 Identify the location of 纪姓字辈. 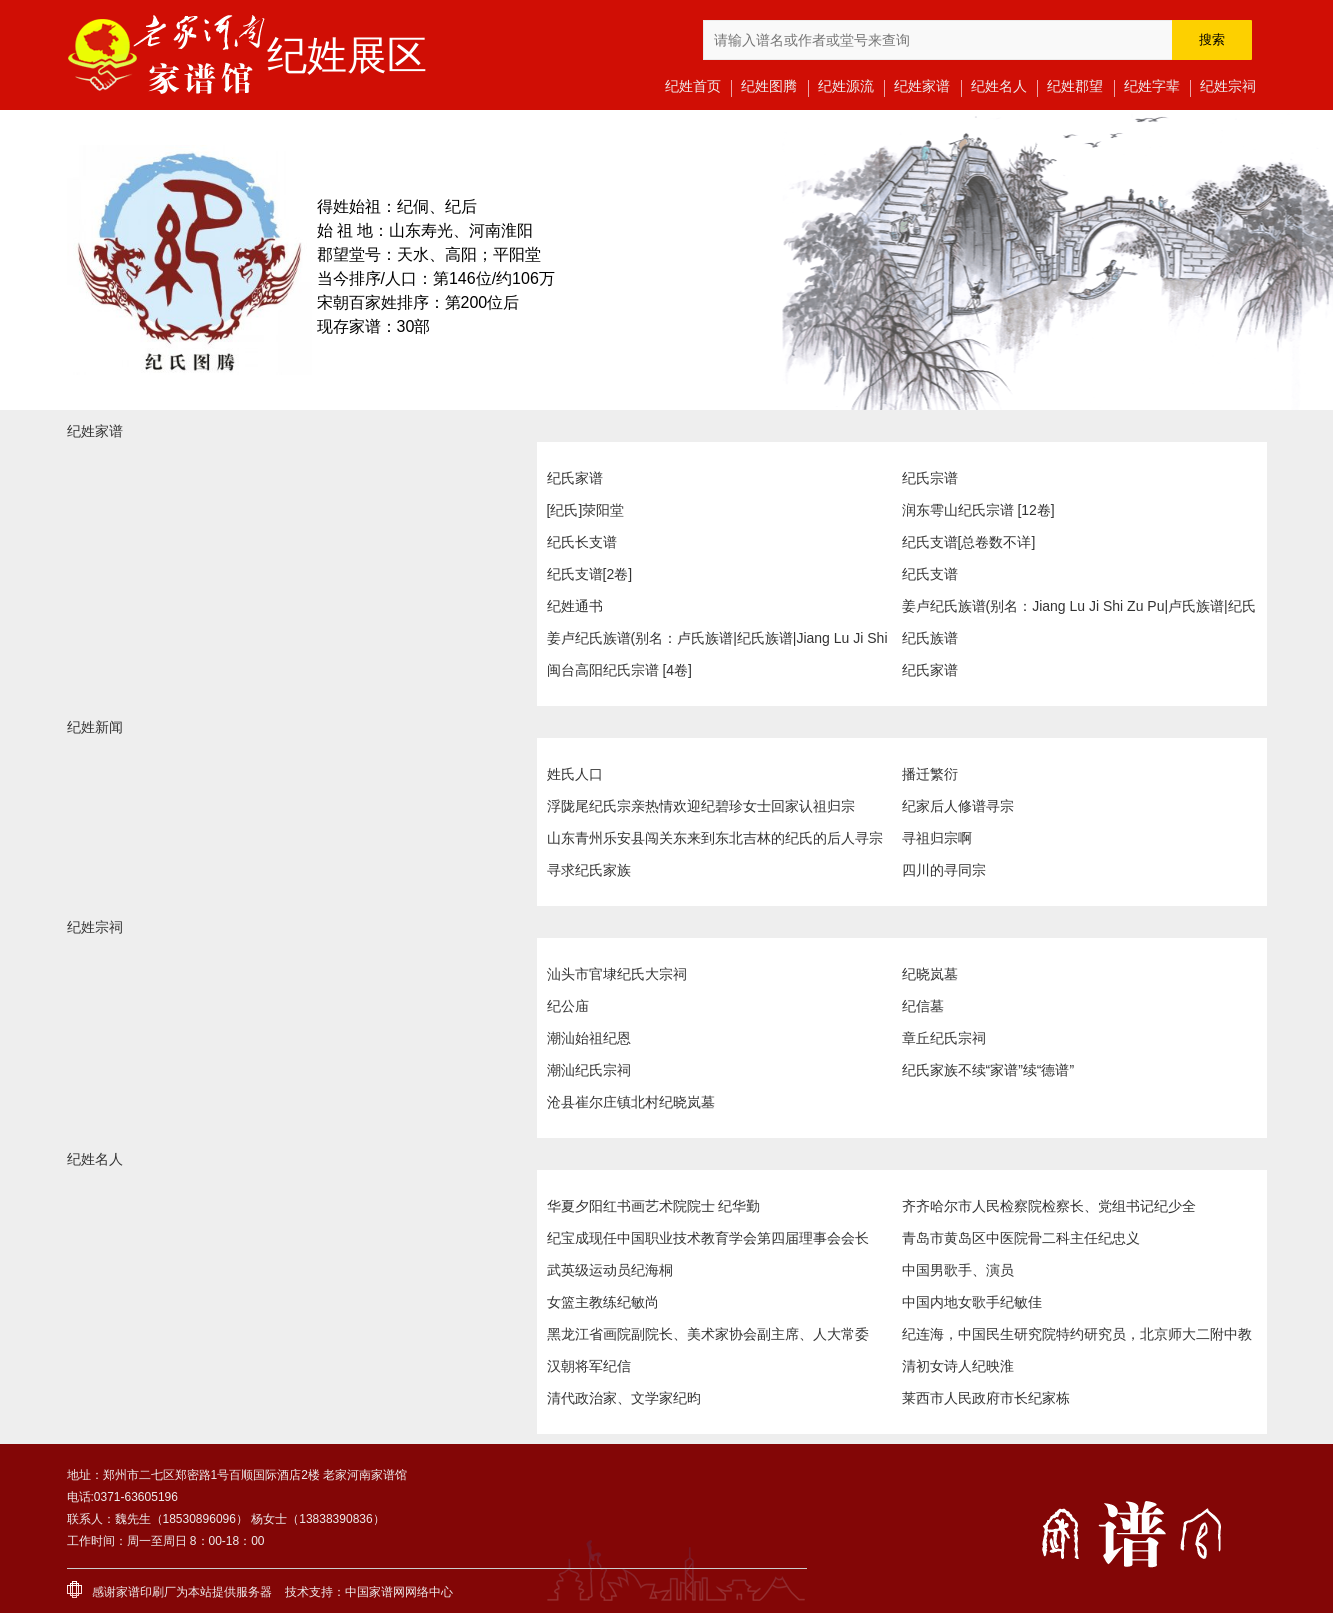
(1152, 86).